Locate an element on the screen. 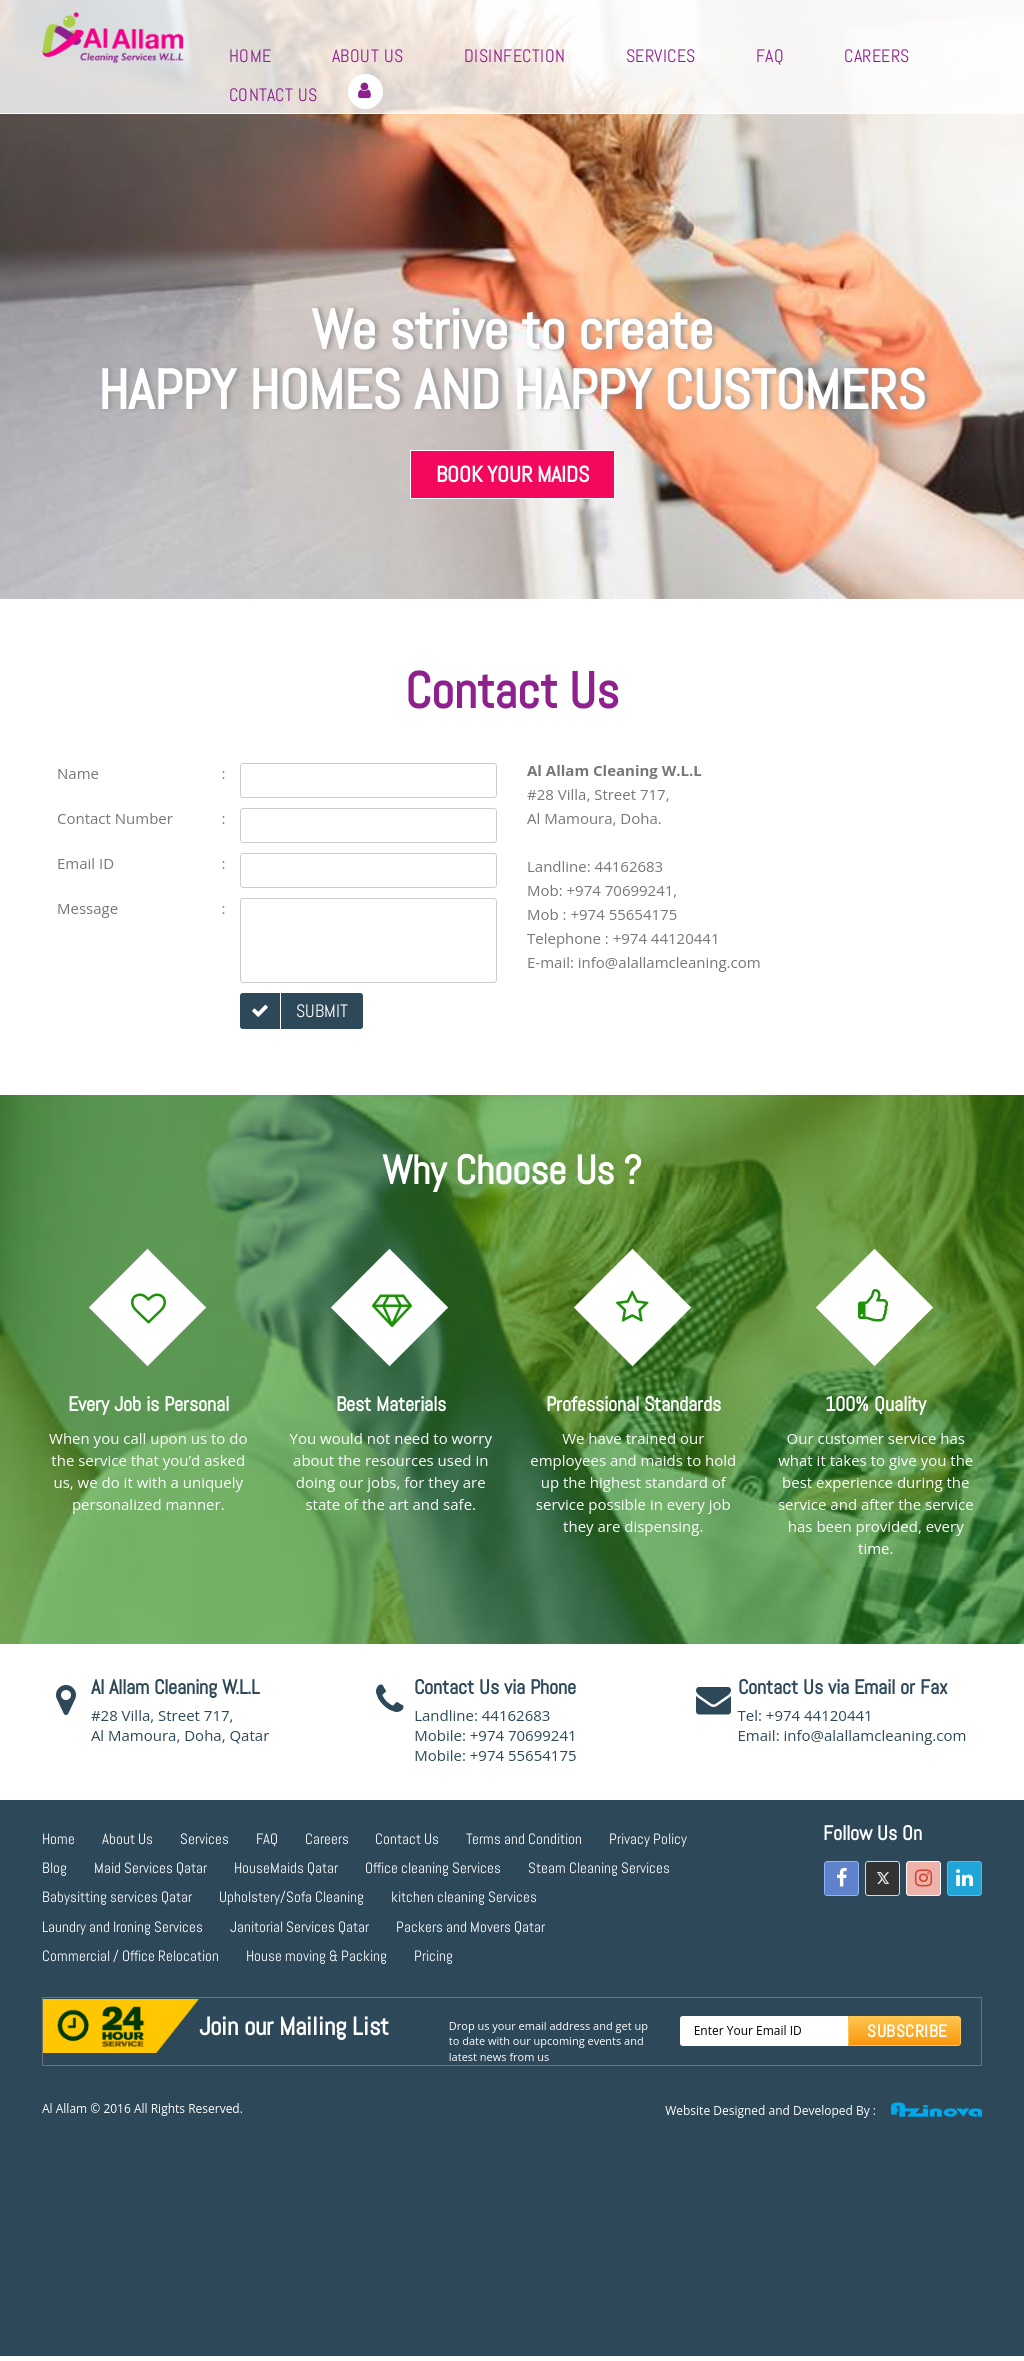 Image resolution: width=1024 pixels, height=2361 pixels. Contact Us is located at coordinates (273, 94).